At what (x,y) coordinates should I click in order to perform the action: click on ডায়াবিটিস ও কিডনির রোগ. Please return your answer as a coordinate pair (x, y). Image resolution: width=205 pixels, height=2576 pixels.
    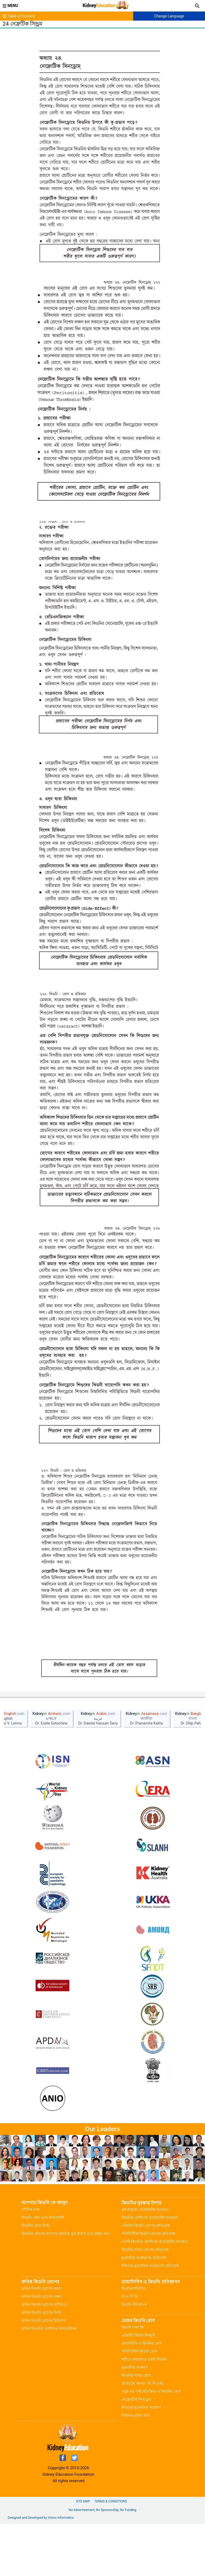
    Looking at the image, I should click on (141, 2395).